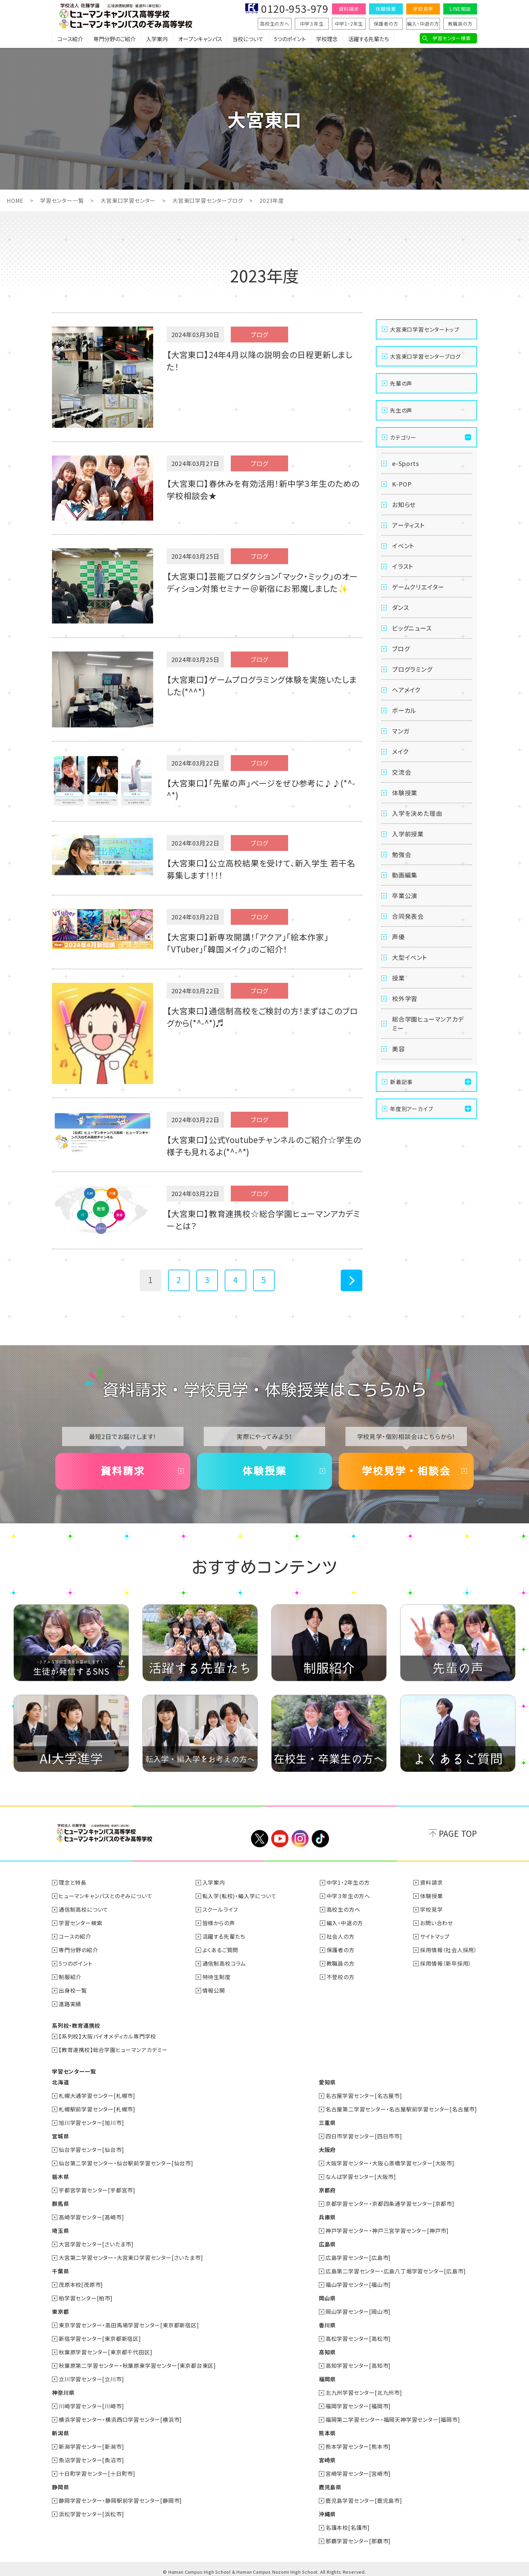  Describe the element at coordinates (398, 936) in the screenshot. I see `声優` at that location.